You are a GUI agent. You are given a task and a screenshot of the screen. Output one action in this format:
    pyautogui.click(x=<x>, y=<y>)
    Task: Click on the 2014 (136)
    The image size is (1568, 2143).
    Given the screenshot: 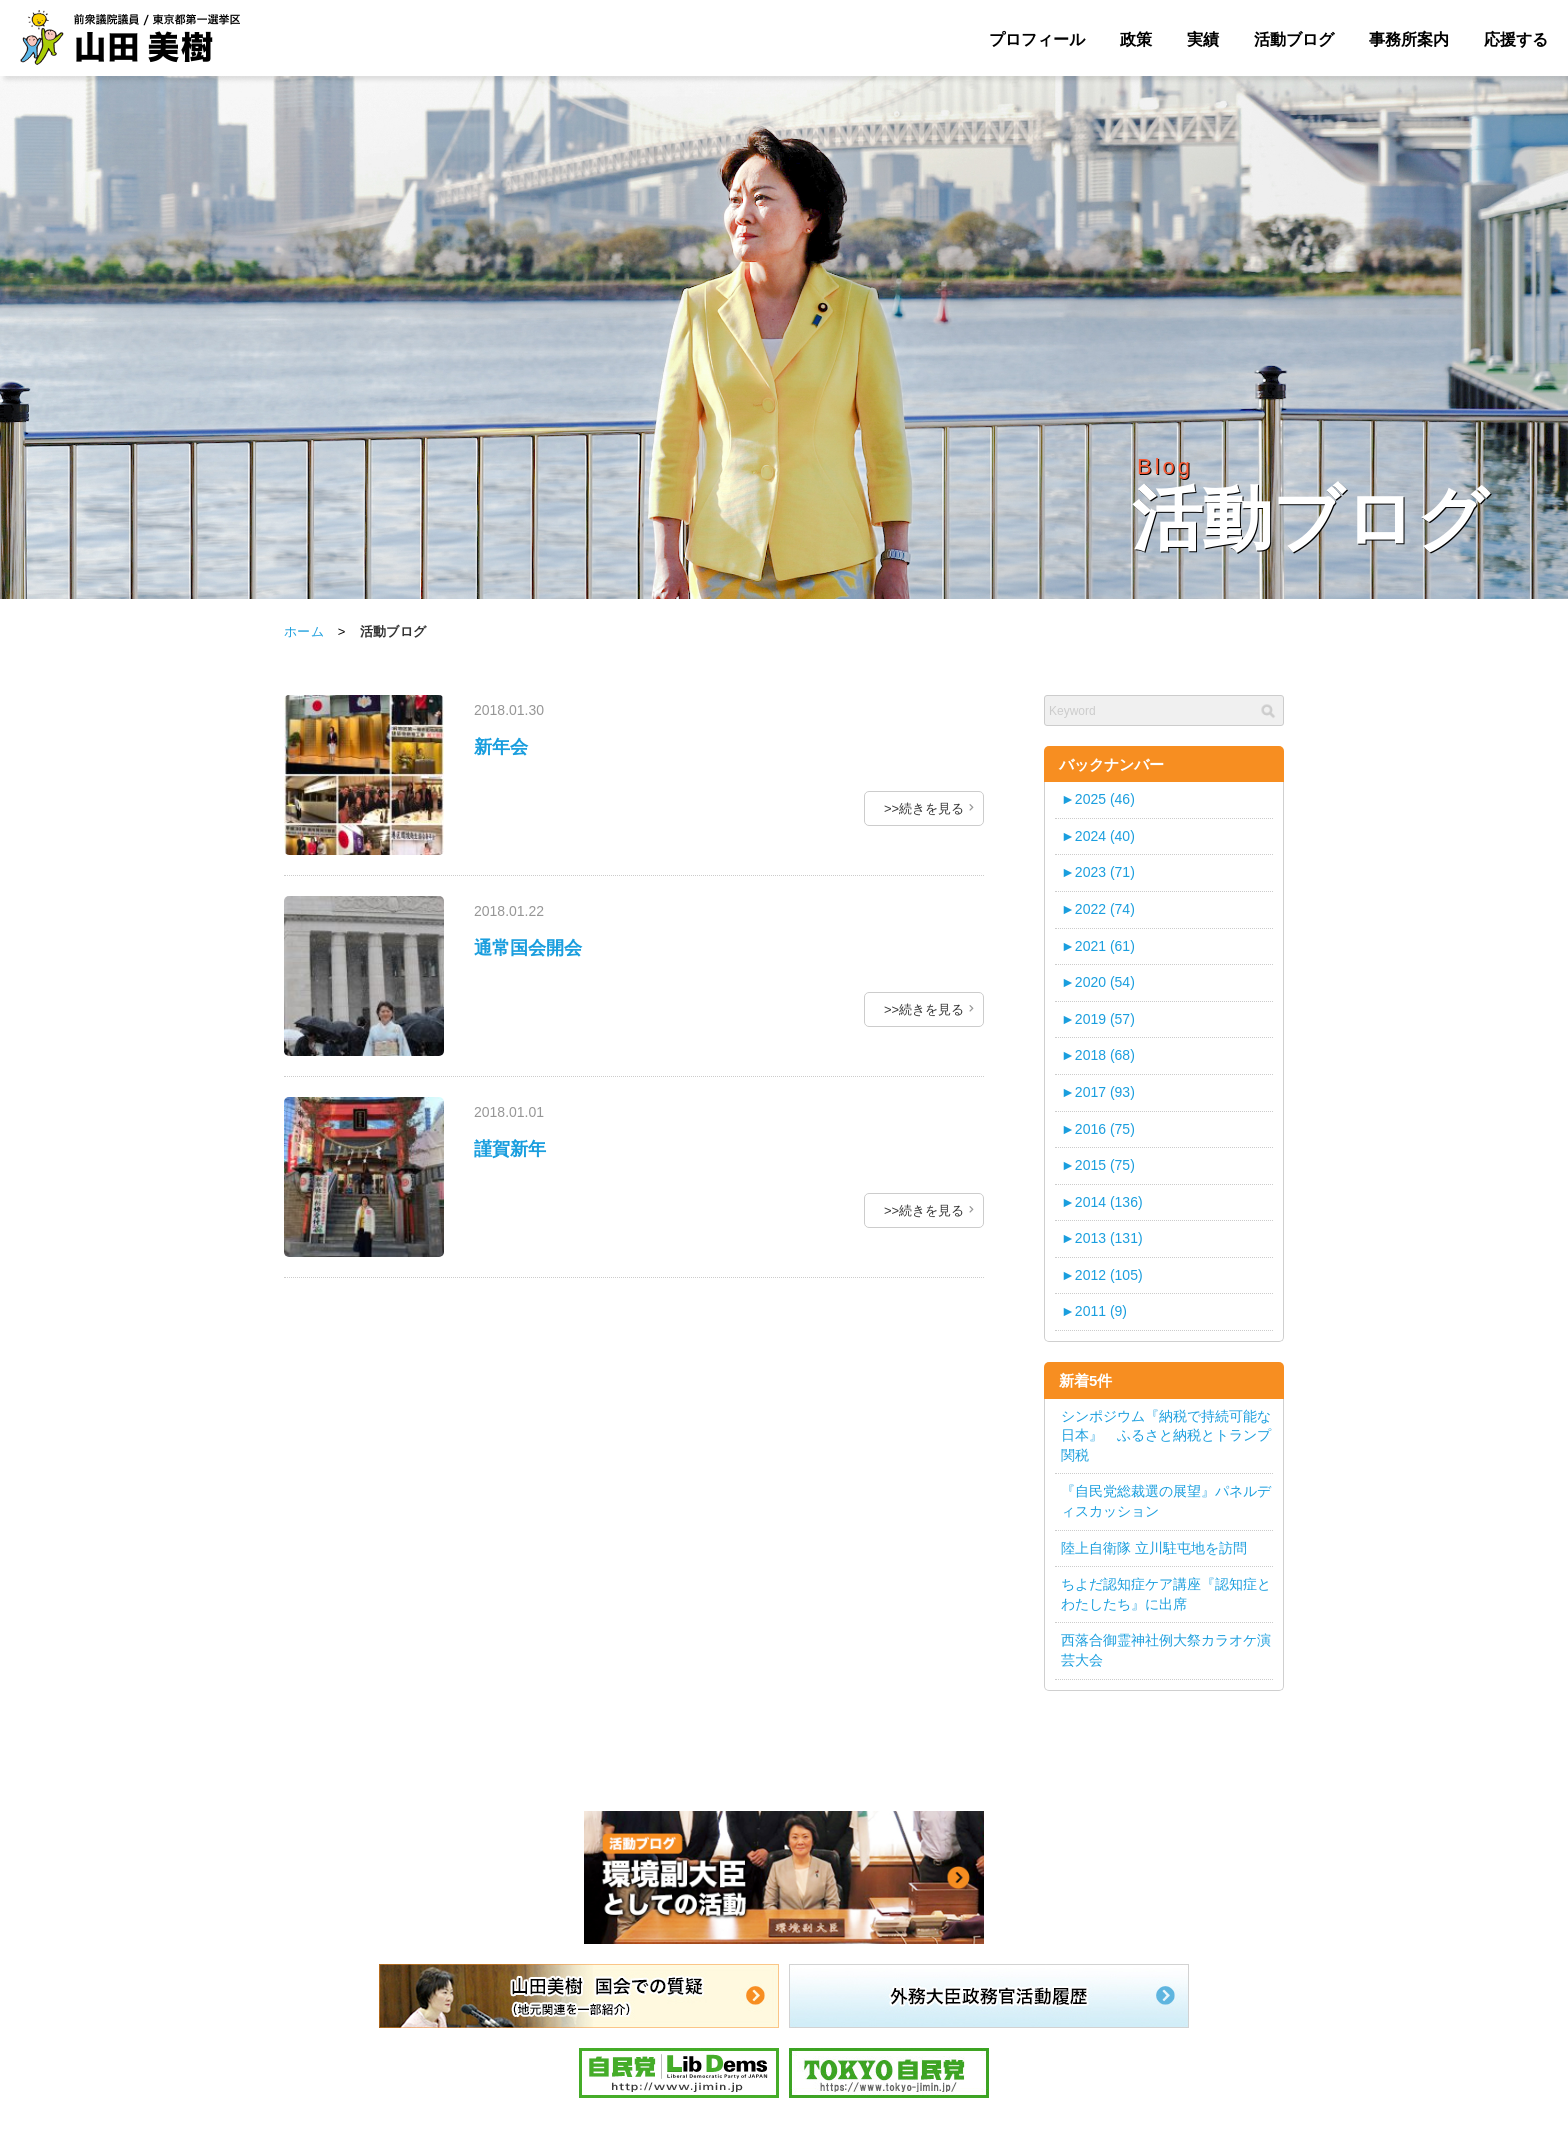 What is the action you would take?
    pyautogui.click(x=1102, y=1202)
    